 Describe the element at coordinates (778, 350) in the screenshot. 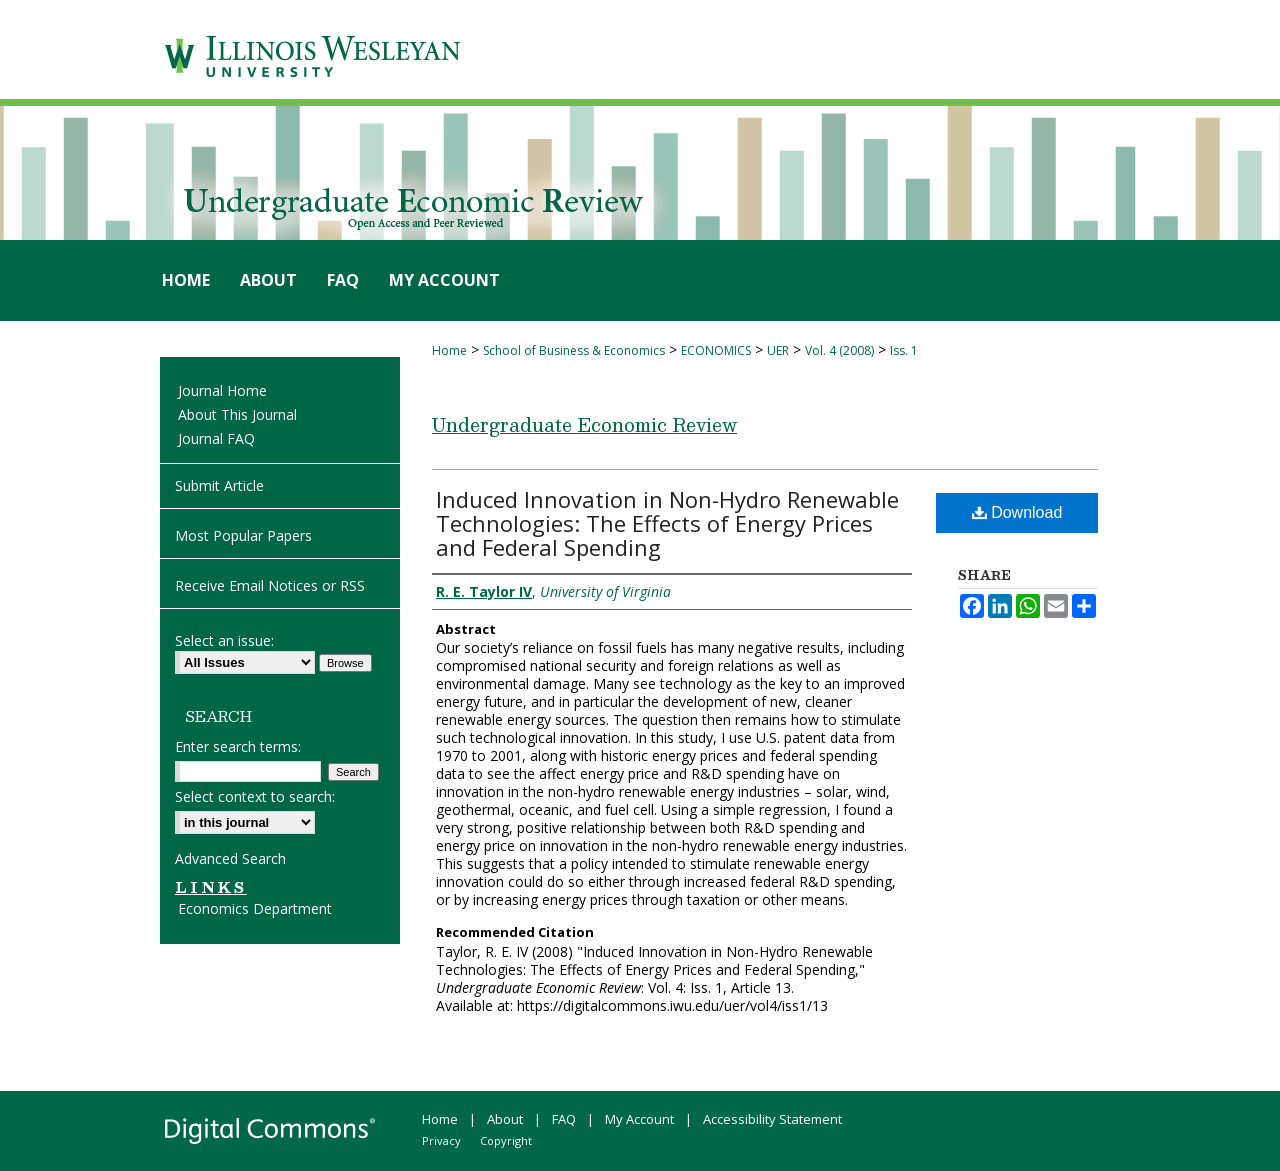

I see `UER` at that location.